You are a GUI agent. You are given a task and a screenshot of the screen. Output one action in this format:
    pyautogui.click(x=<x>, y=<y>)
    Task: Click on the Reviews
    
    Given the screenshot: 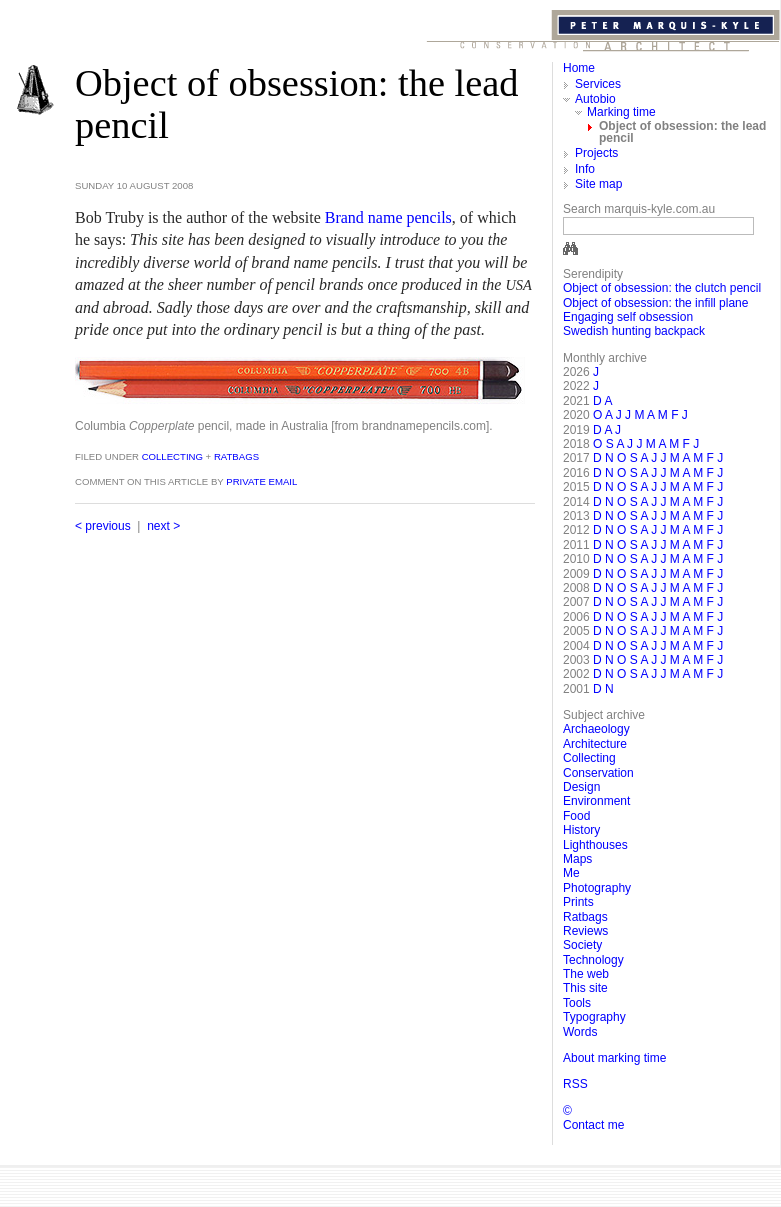 What is the action you would take?
    pyautogui.click(x=585, y=931)
    